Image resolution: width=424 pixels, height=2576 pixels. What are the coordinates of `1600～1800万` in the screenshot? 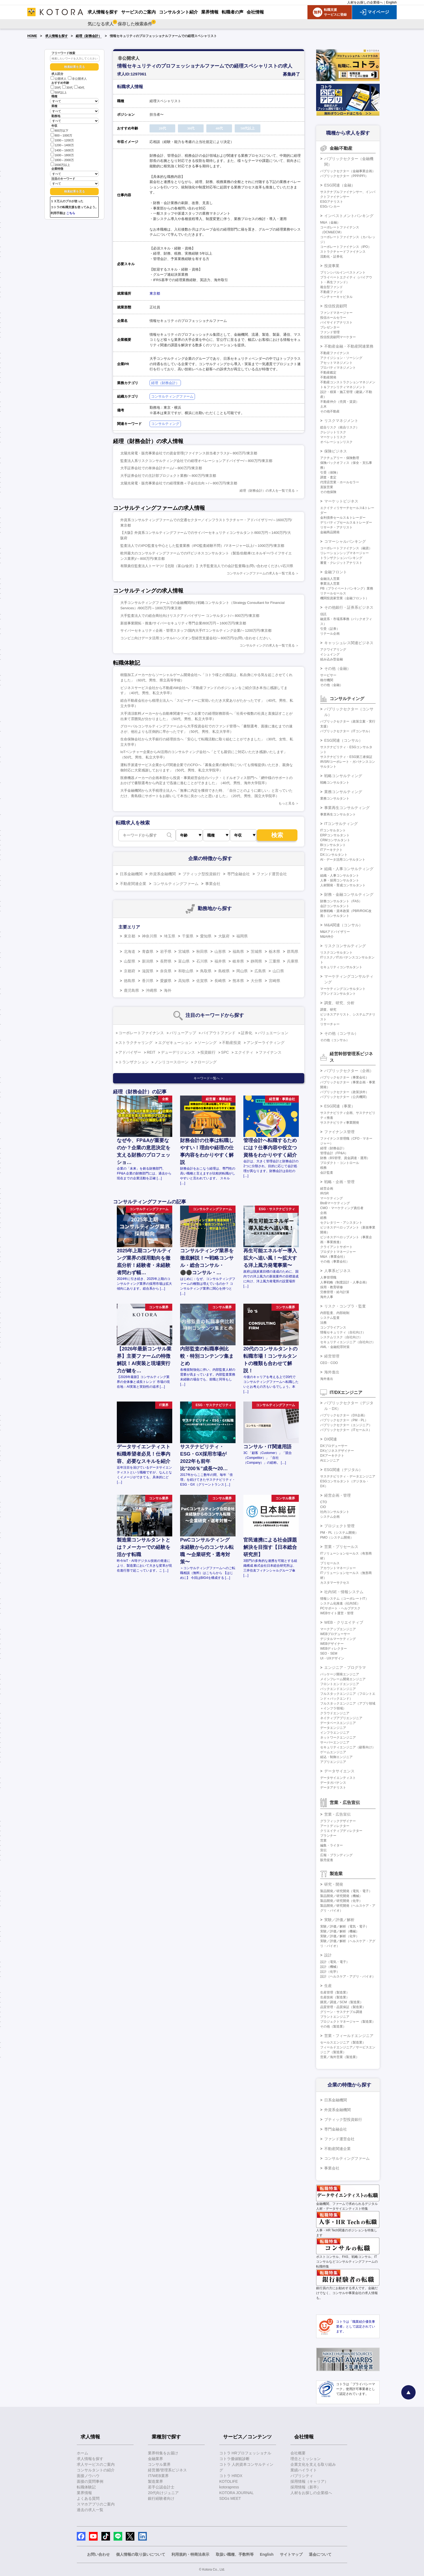 It's located at (62, 155).